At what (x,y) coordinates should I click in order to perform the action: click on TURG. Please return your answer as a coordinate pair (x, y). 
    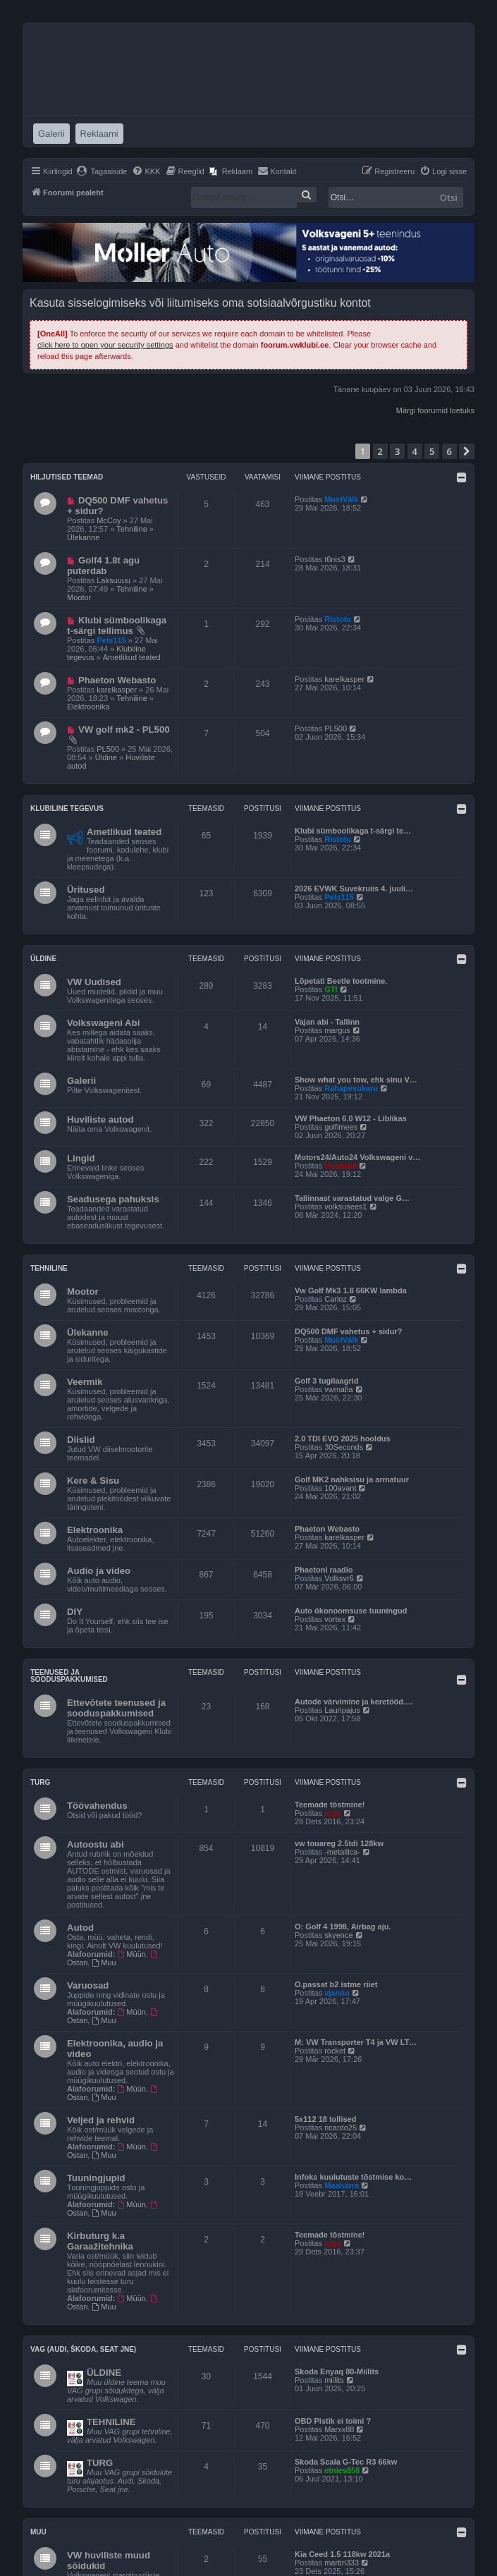
    Looking at the image, I should click on (100, 2463).